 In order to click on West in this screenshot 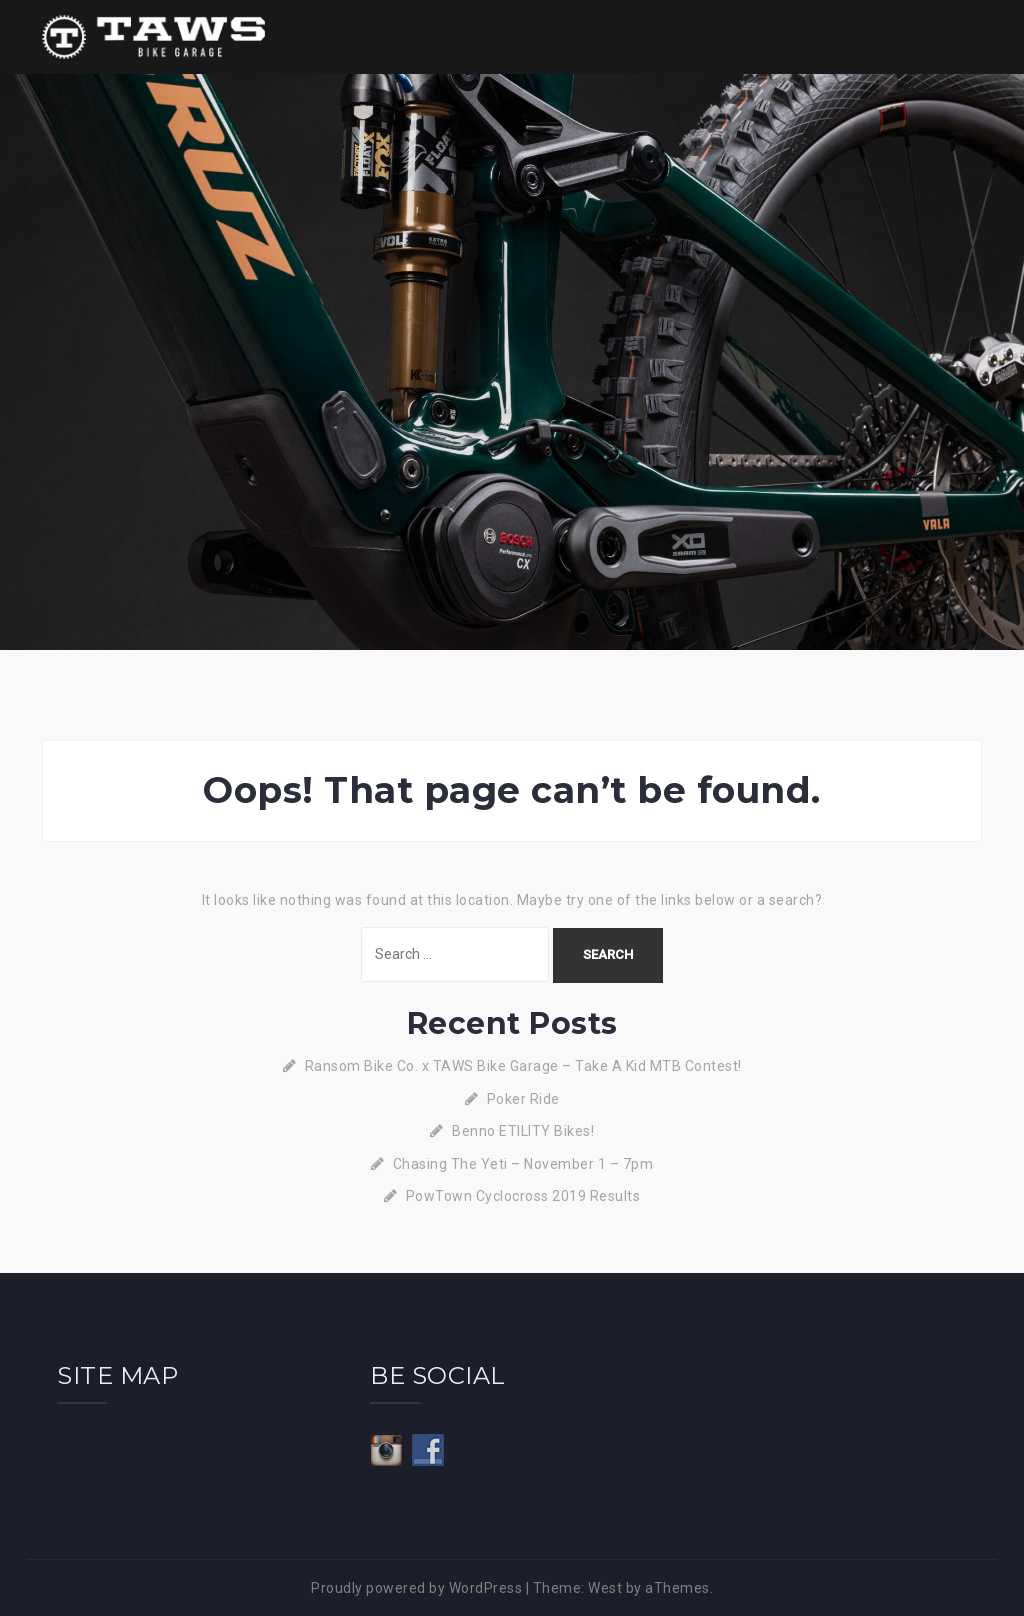, I will do `click(605, 1588)`.